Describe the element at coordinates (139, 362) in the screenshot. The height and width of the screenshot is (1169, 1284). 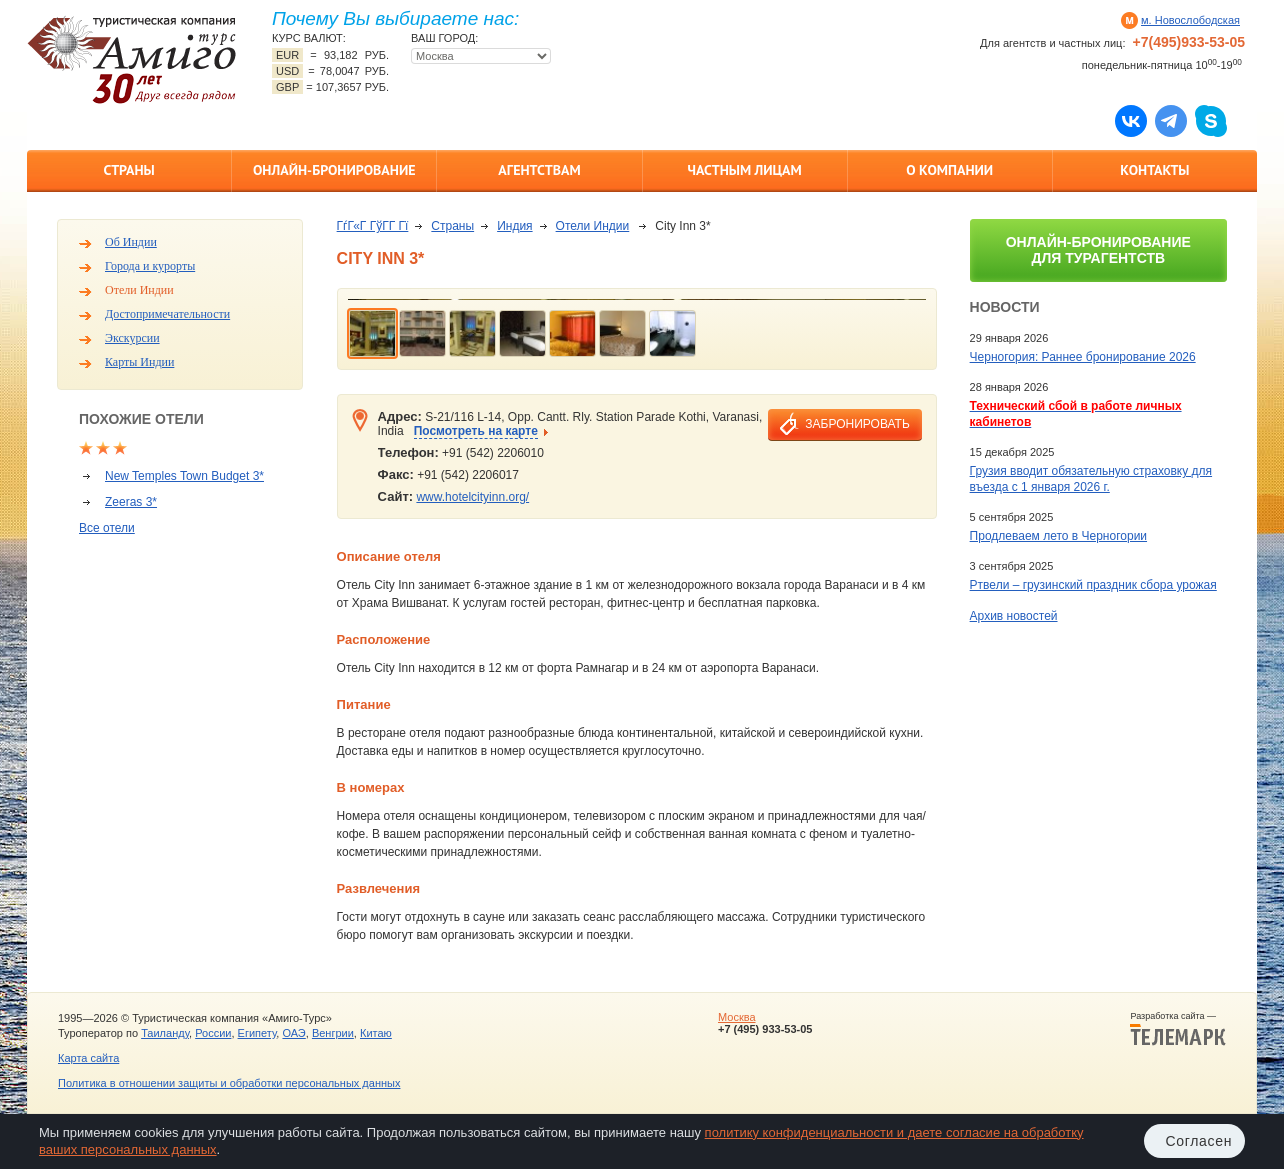
I see `Карты Индии` at that location.